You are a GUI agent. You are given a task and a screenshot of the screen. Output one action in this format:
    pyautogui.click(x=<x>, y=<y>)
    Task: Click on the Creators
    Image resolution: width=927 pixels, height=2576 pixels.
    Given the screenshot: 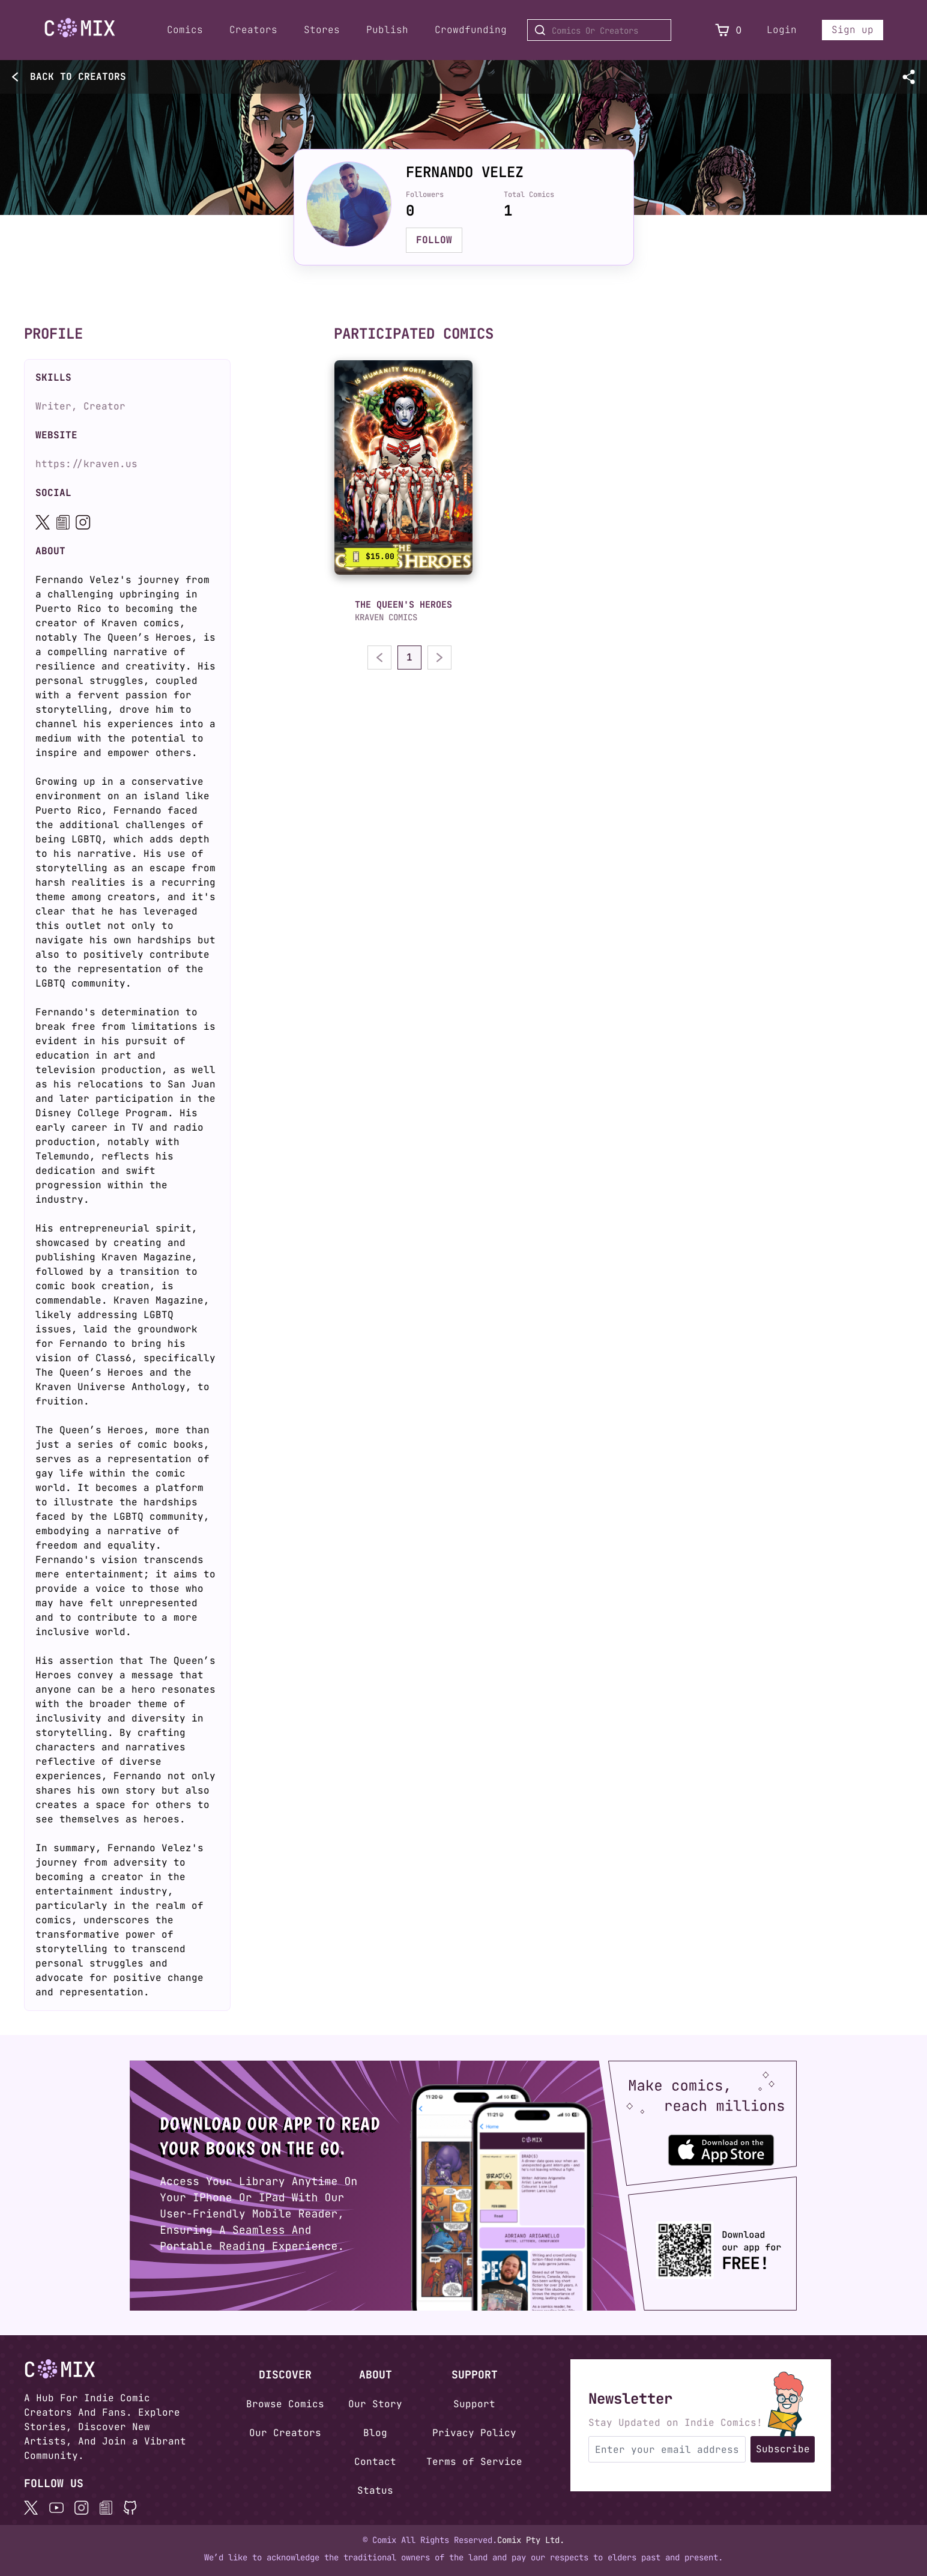 What is the action you would take?
    pyautogui.click(x=253, y=29)
    